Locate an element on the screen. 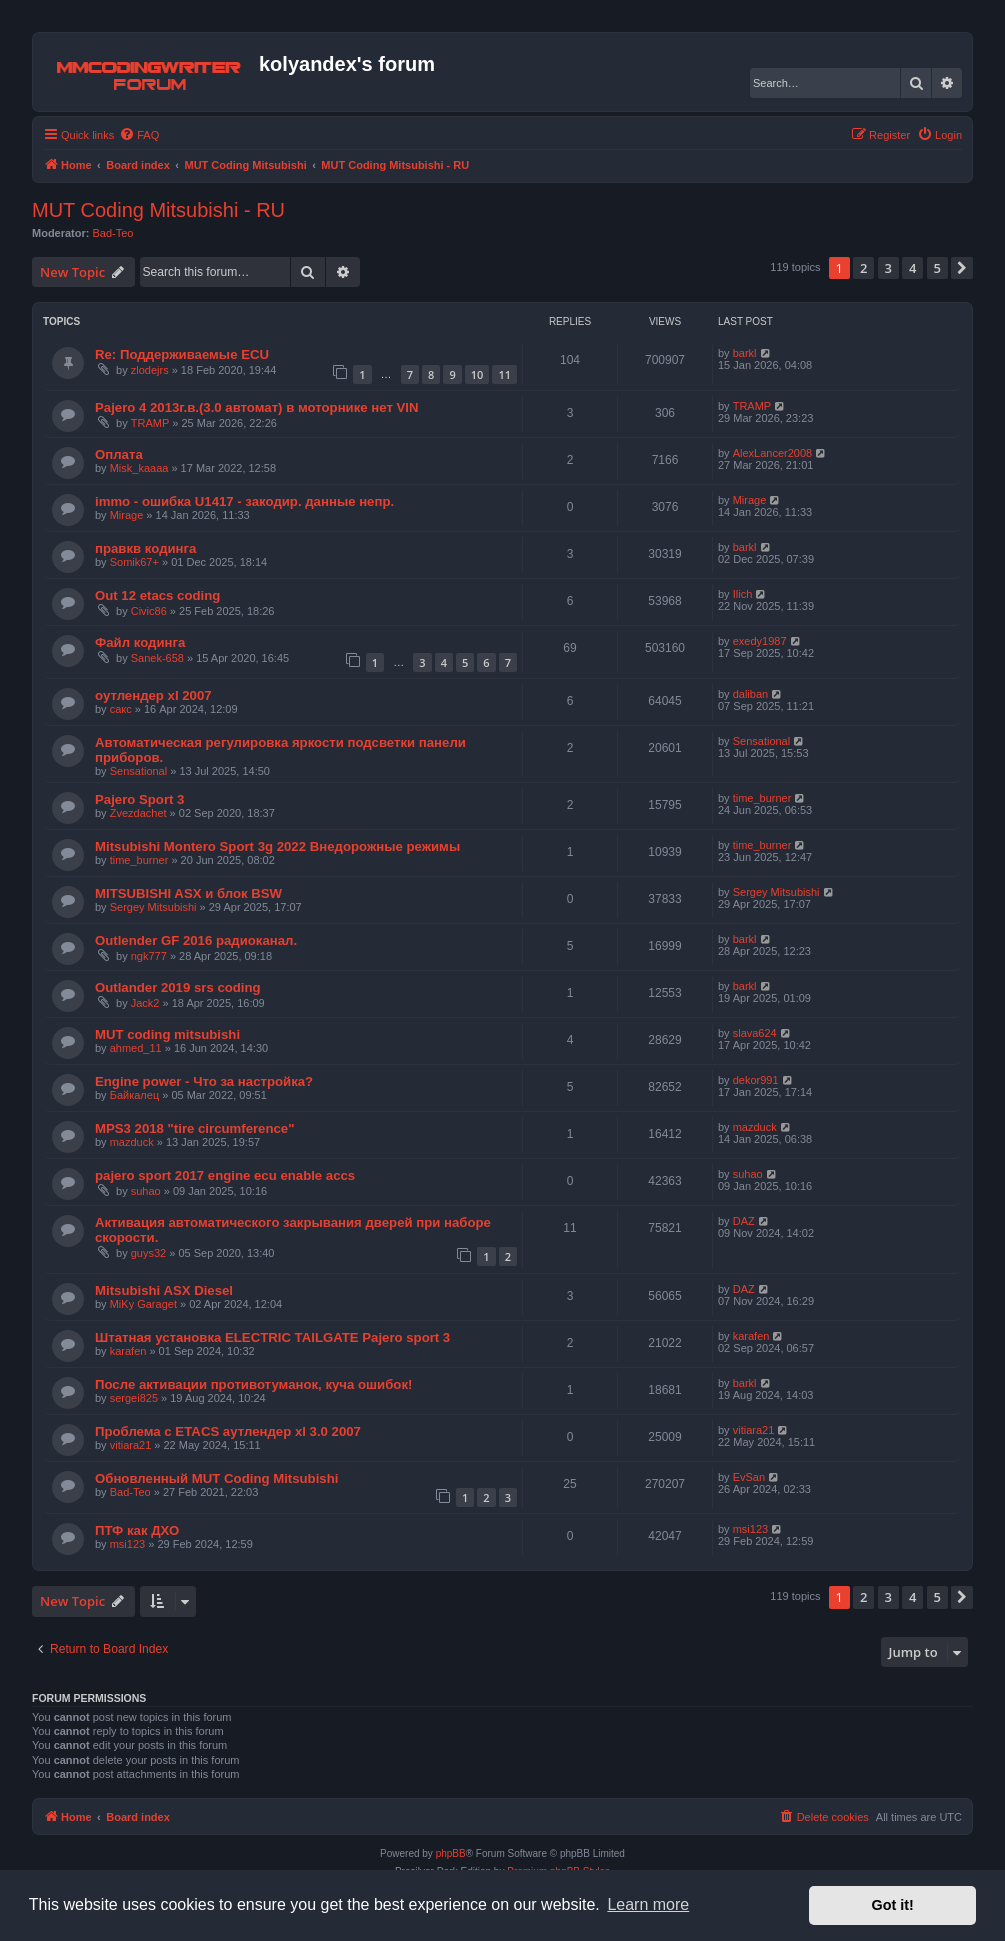 The width and height of the screenshot is (1005, 1941). Sergey Mitsubishi is located at coordinates (153, 907).